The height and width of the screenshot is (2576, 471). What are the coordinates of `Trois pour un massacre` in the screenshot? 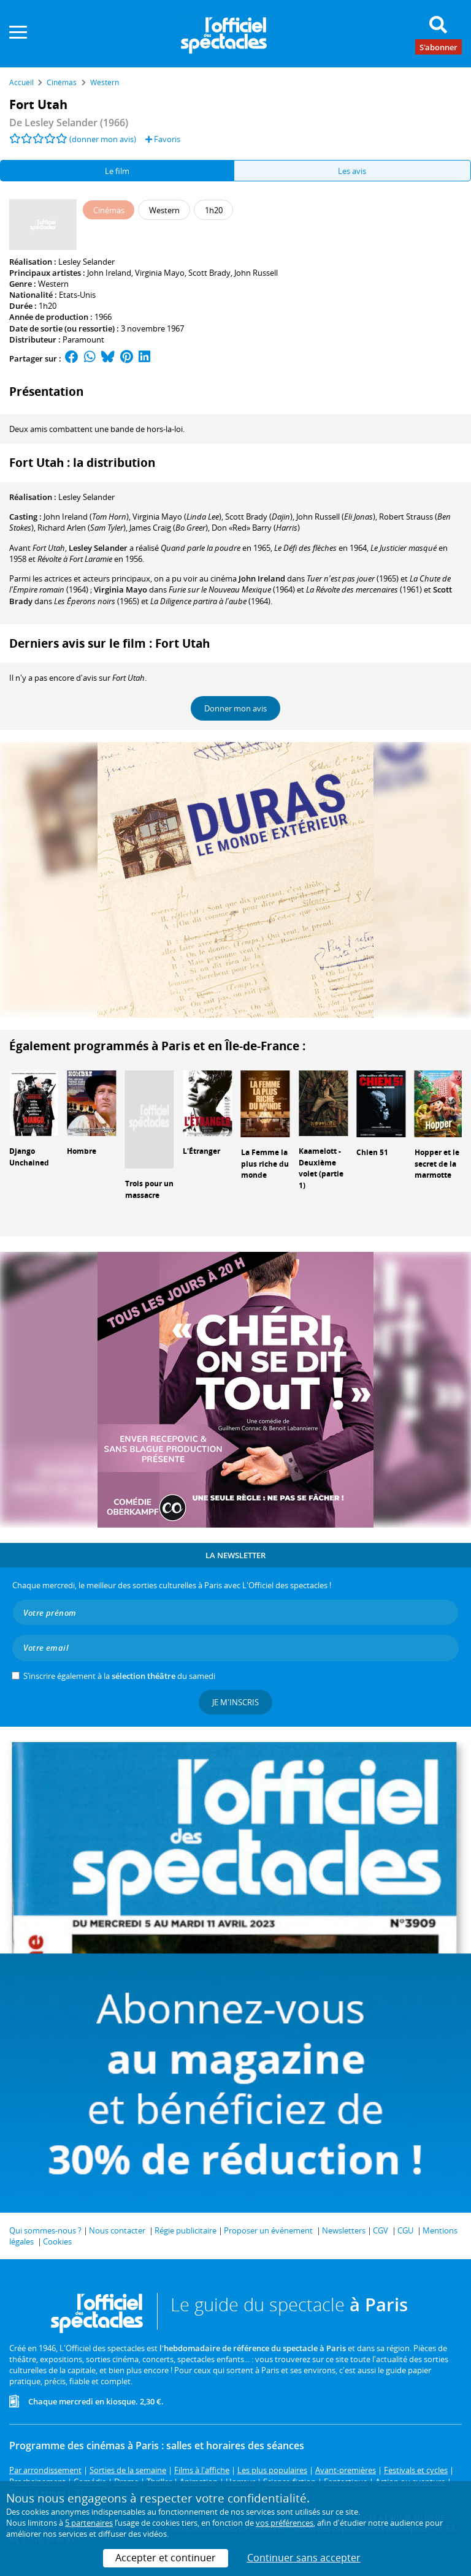 It's located at (149, 1189).